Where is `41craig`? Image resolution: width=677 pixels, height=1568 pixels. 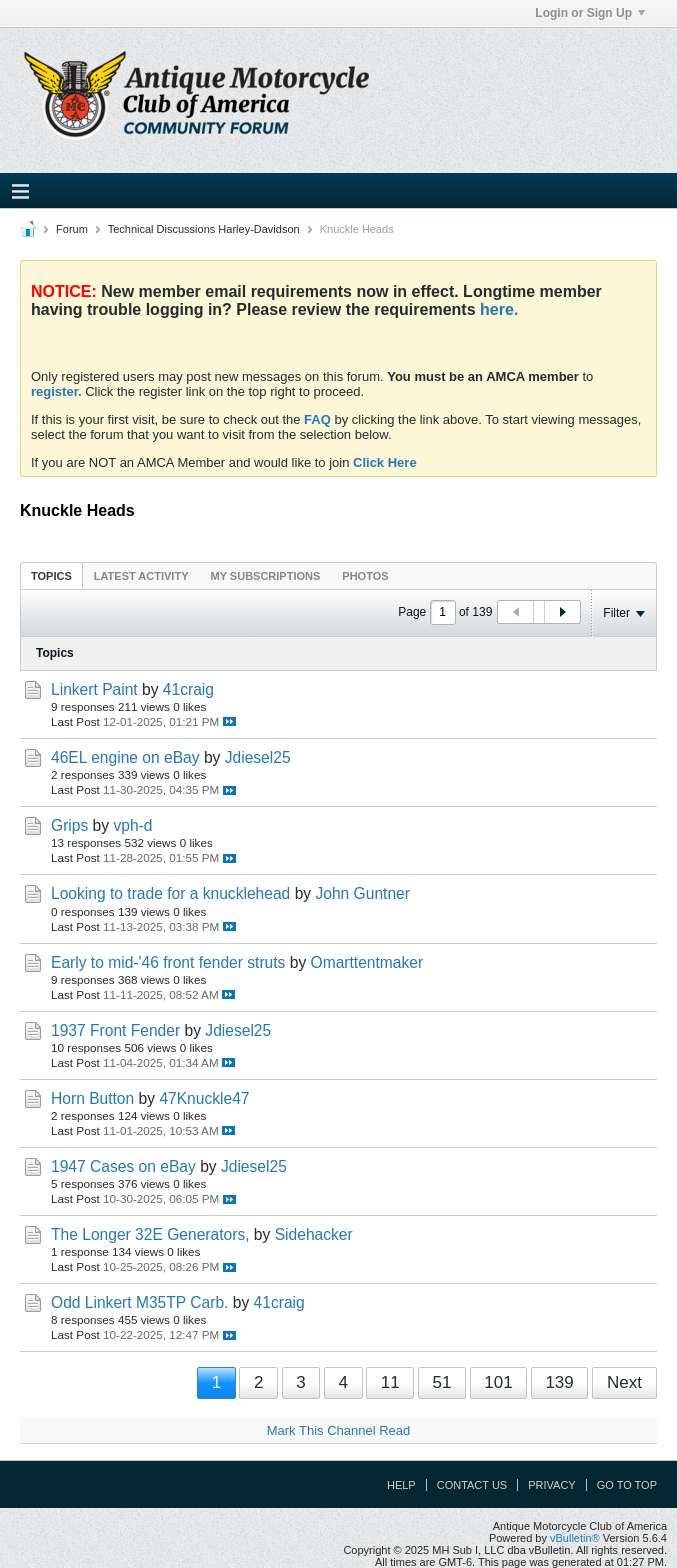
41craig is located at coordinates (188, 689).